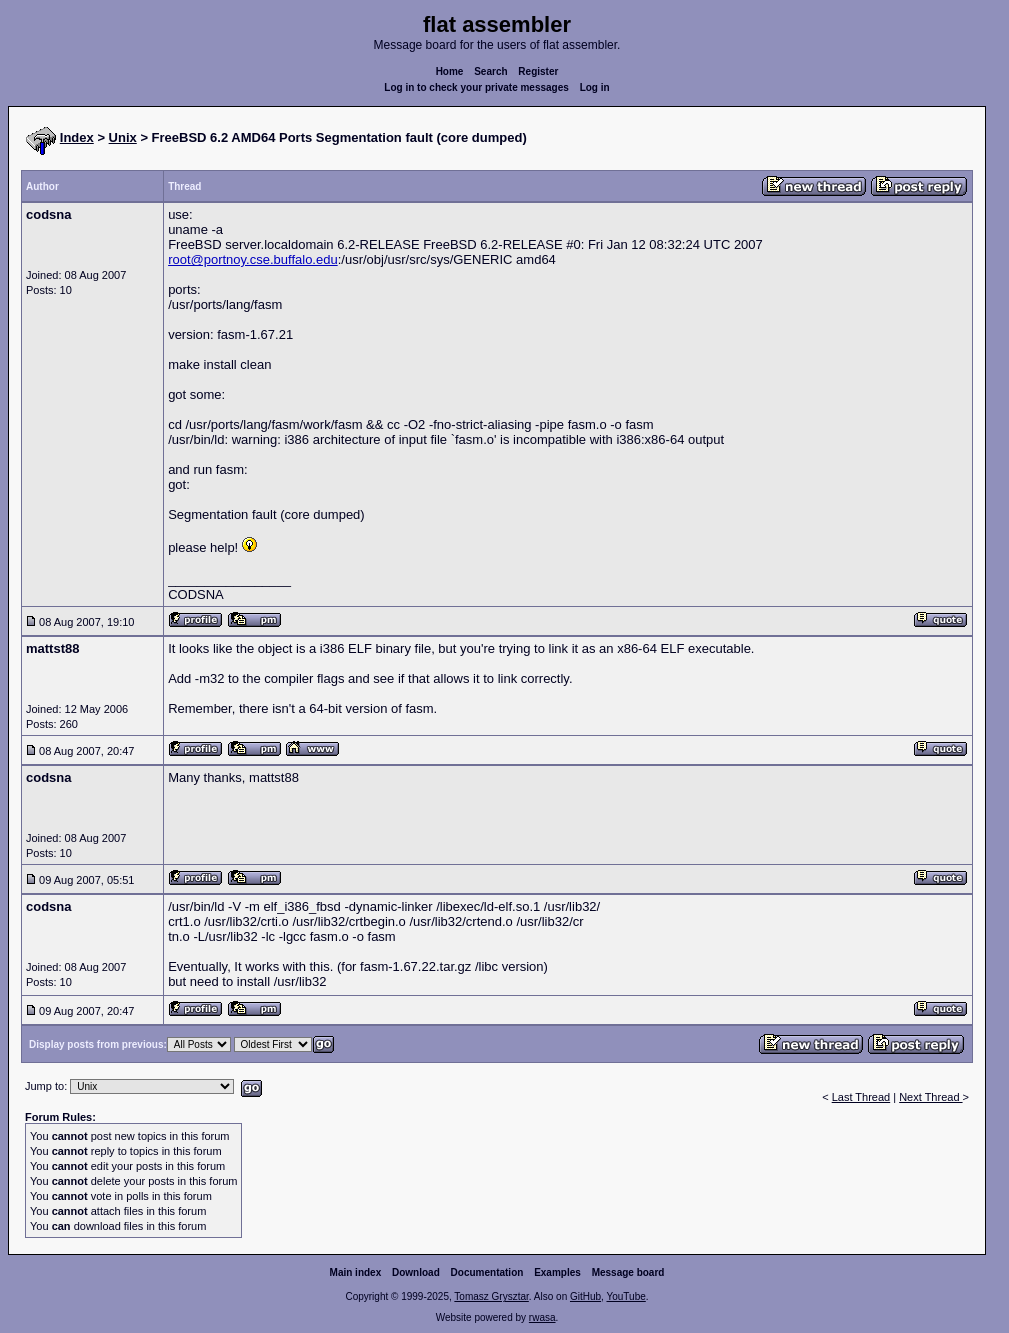 The image size is (1009, 1333). Describe the element at coordinates (625, 1296) in the screenshot. I see `YouTube` at that location.